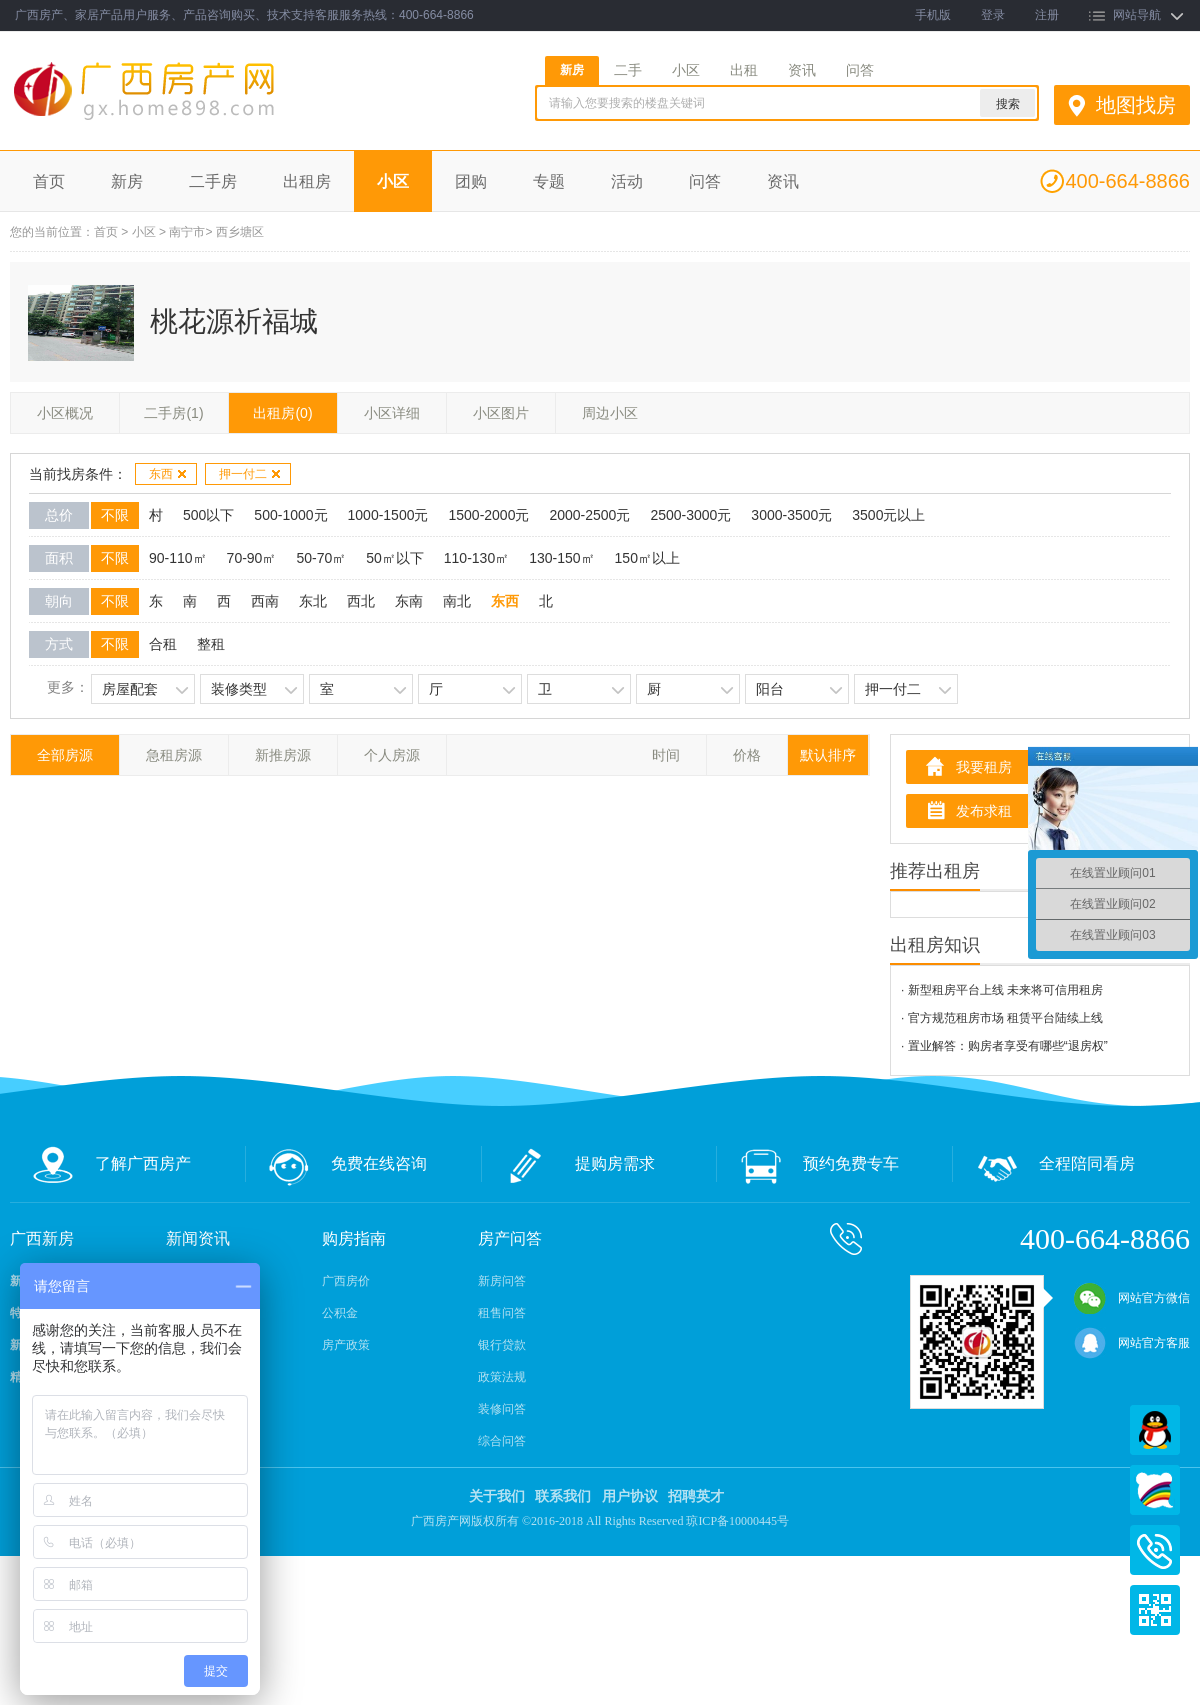  Describe the element at coordinates (828, 755) in the screenshot. I see `默认排序` at that location.